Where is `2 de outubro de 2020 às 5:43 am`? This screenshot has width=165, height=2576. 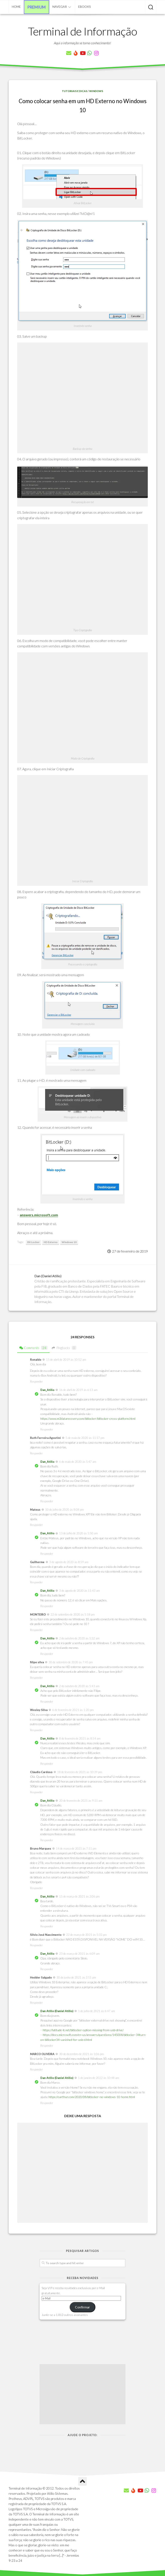 2 de outubro de 2020 às 5:43 am is located at coordinates (79, 1686).